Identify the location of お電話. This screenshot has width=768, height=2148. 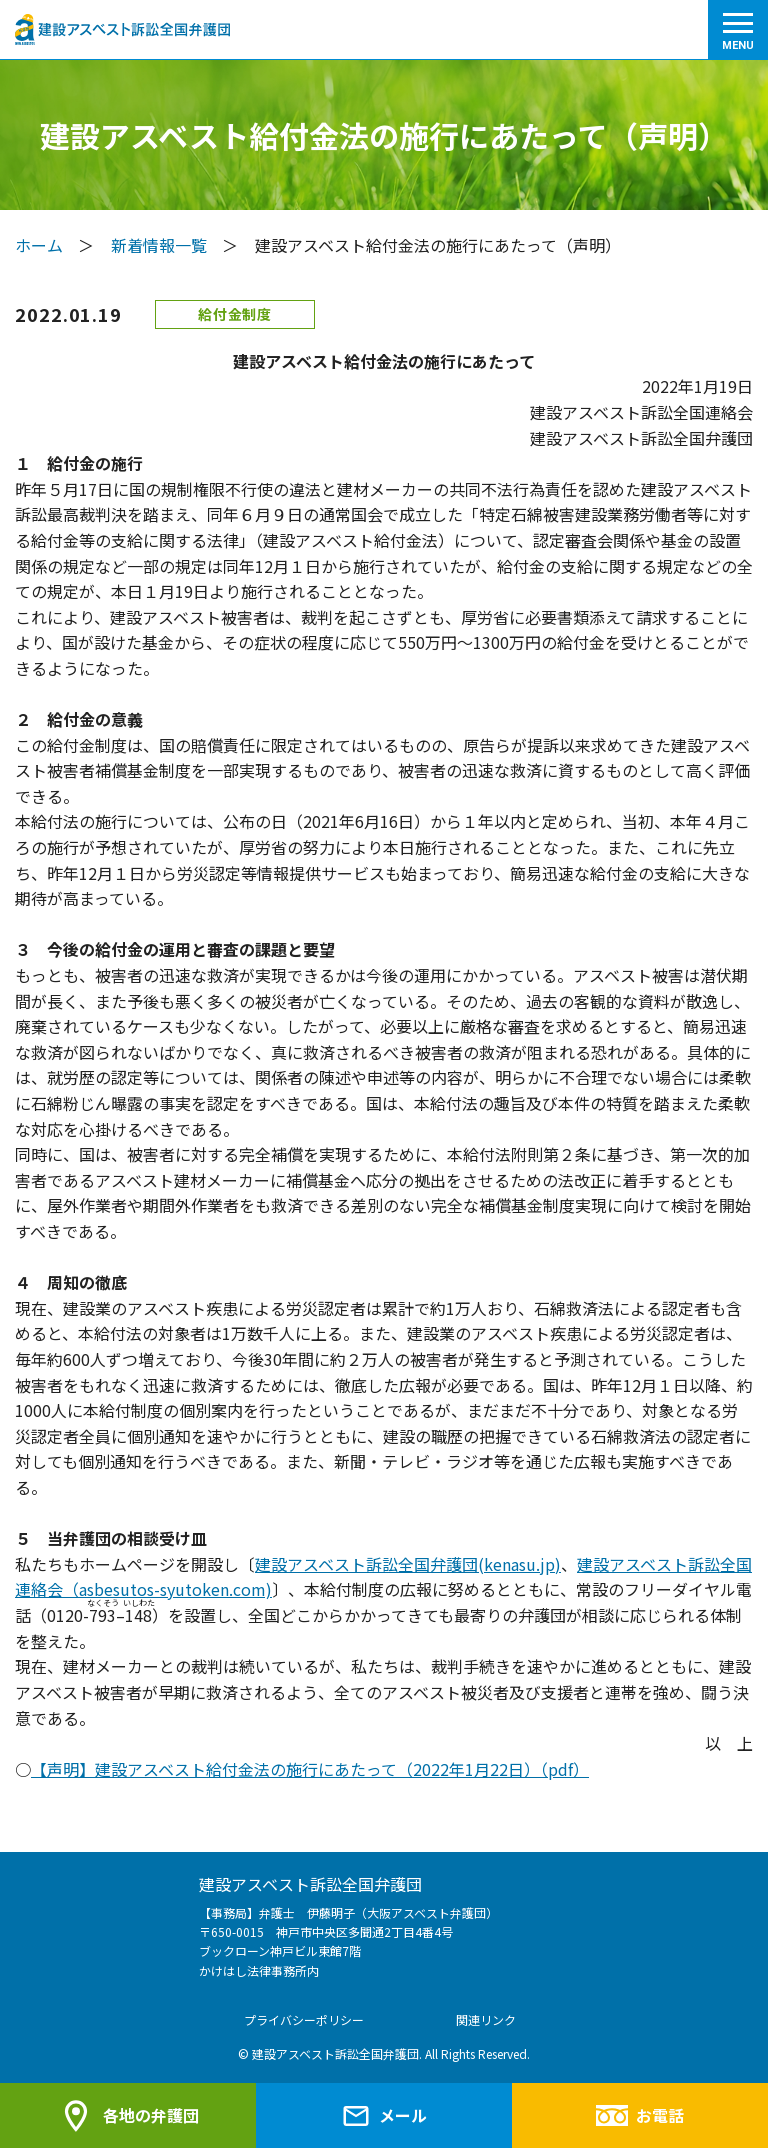
(639, 2115).